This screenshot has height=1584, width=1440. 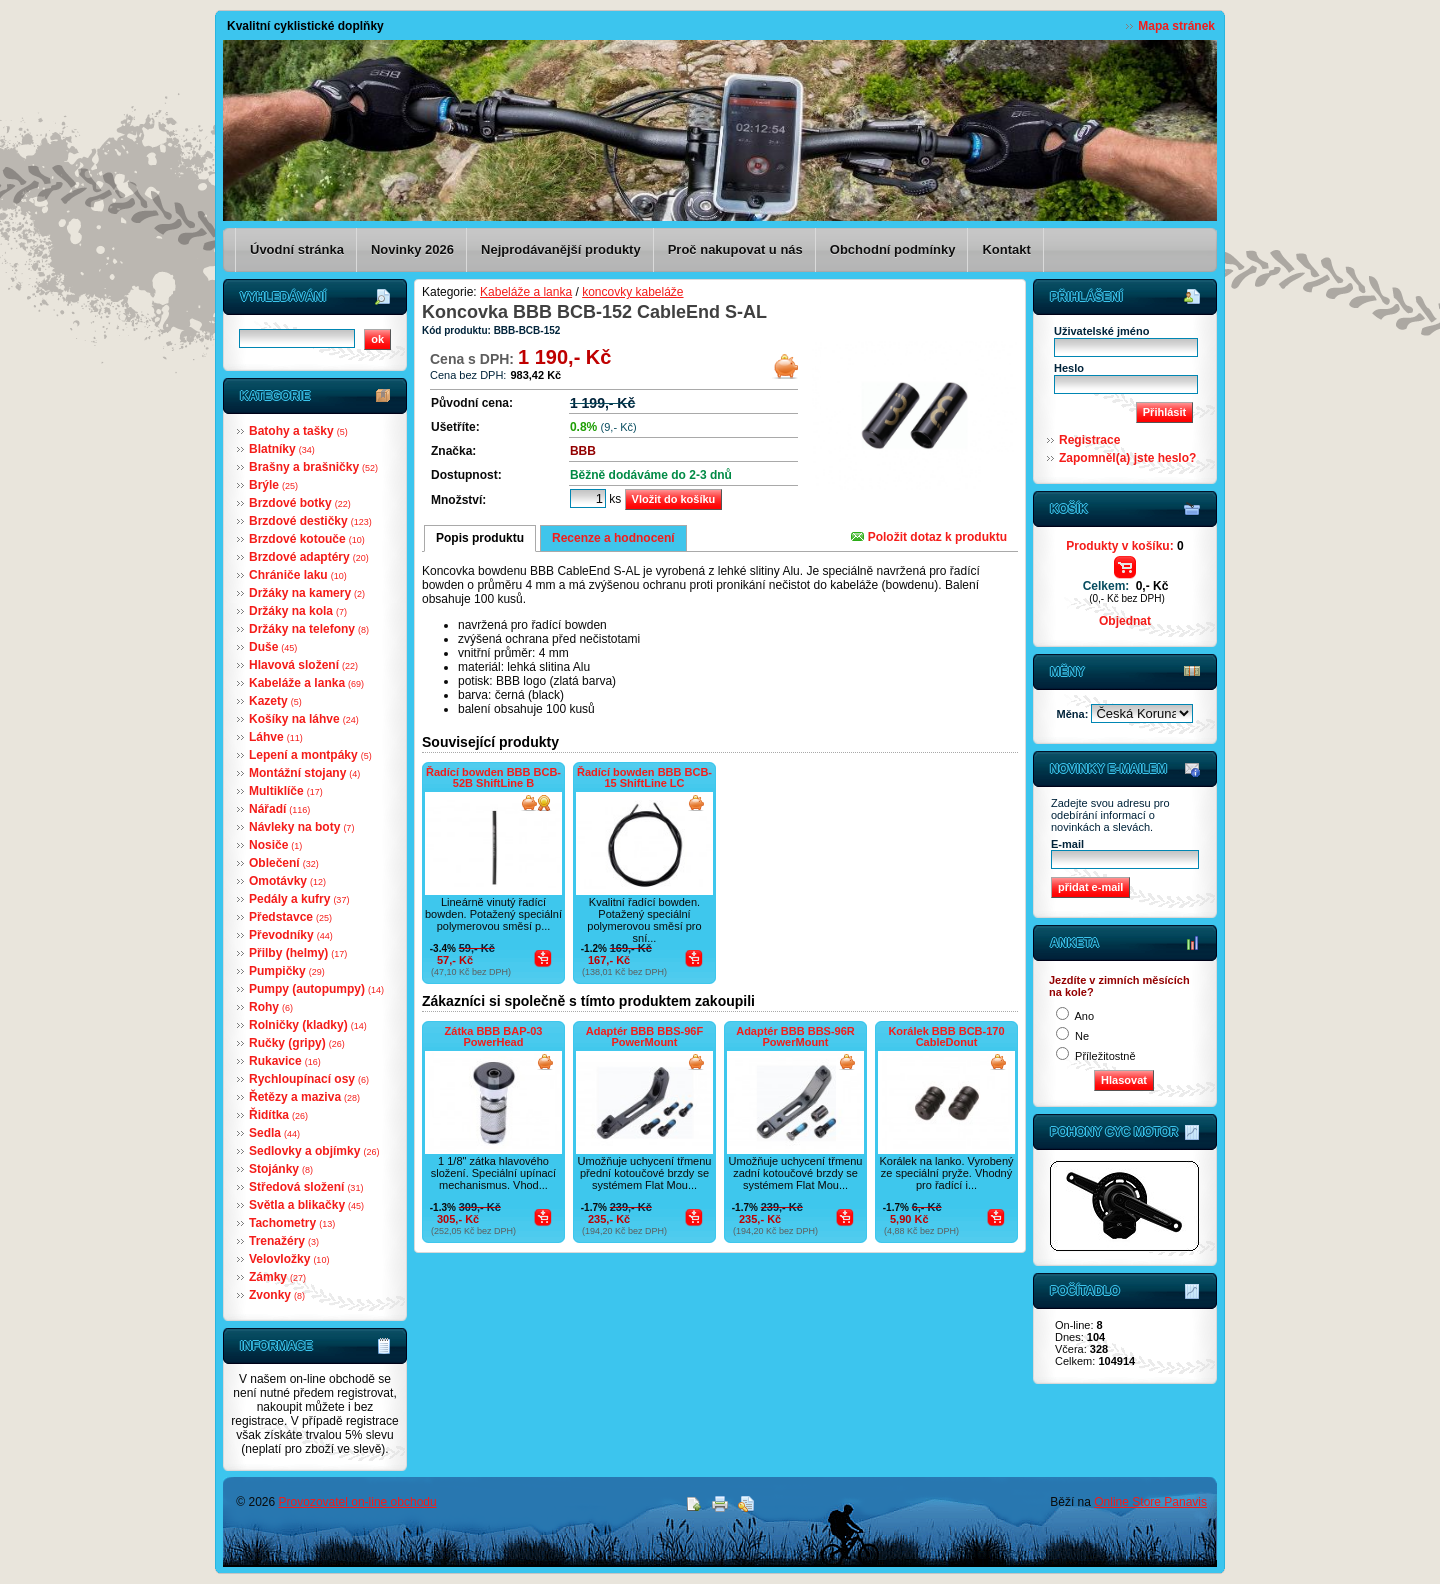 What do you see at coordinates (307, 593) in the screenshot?
I see `Držáky na kamery` at bounding box center [307, 593].